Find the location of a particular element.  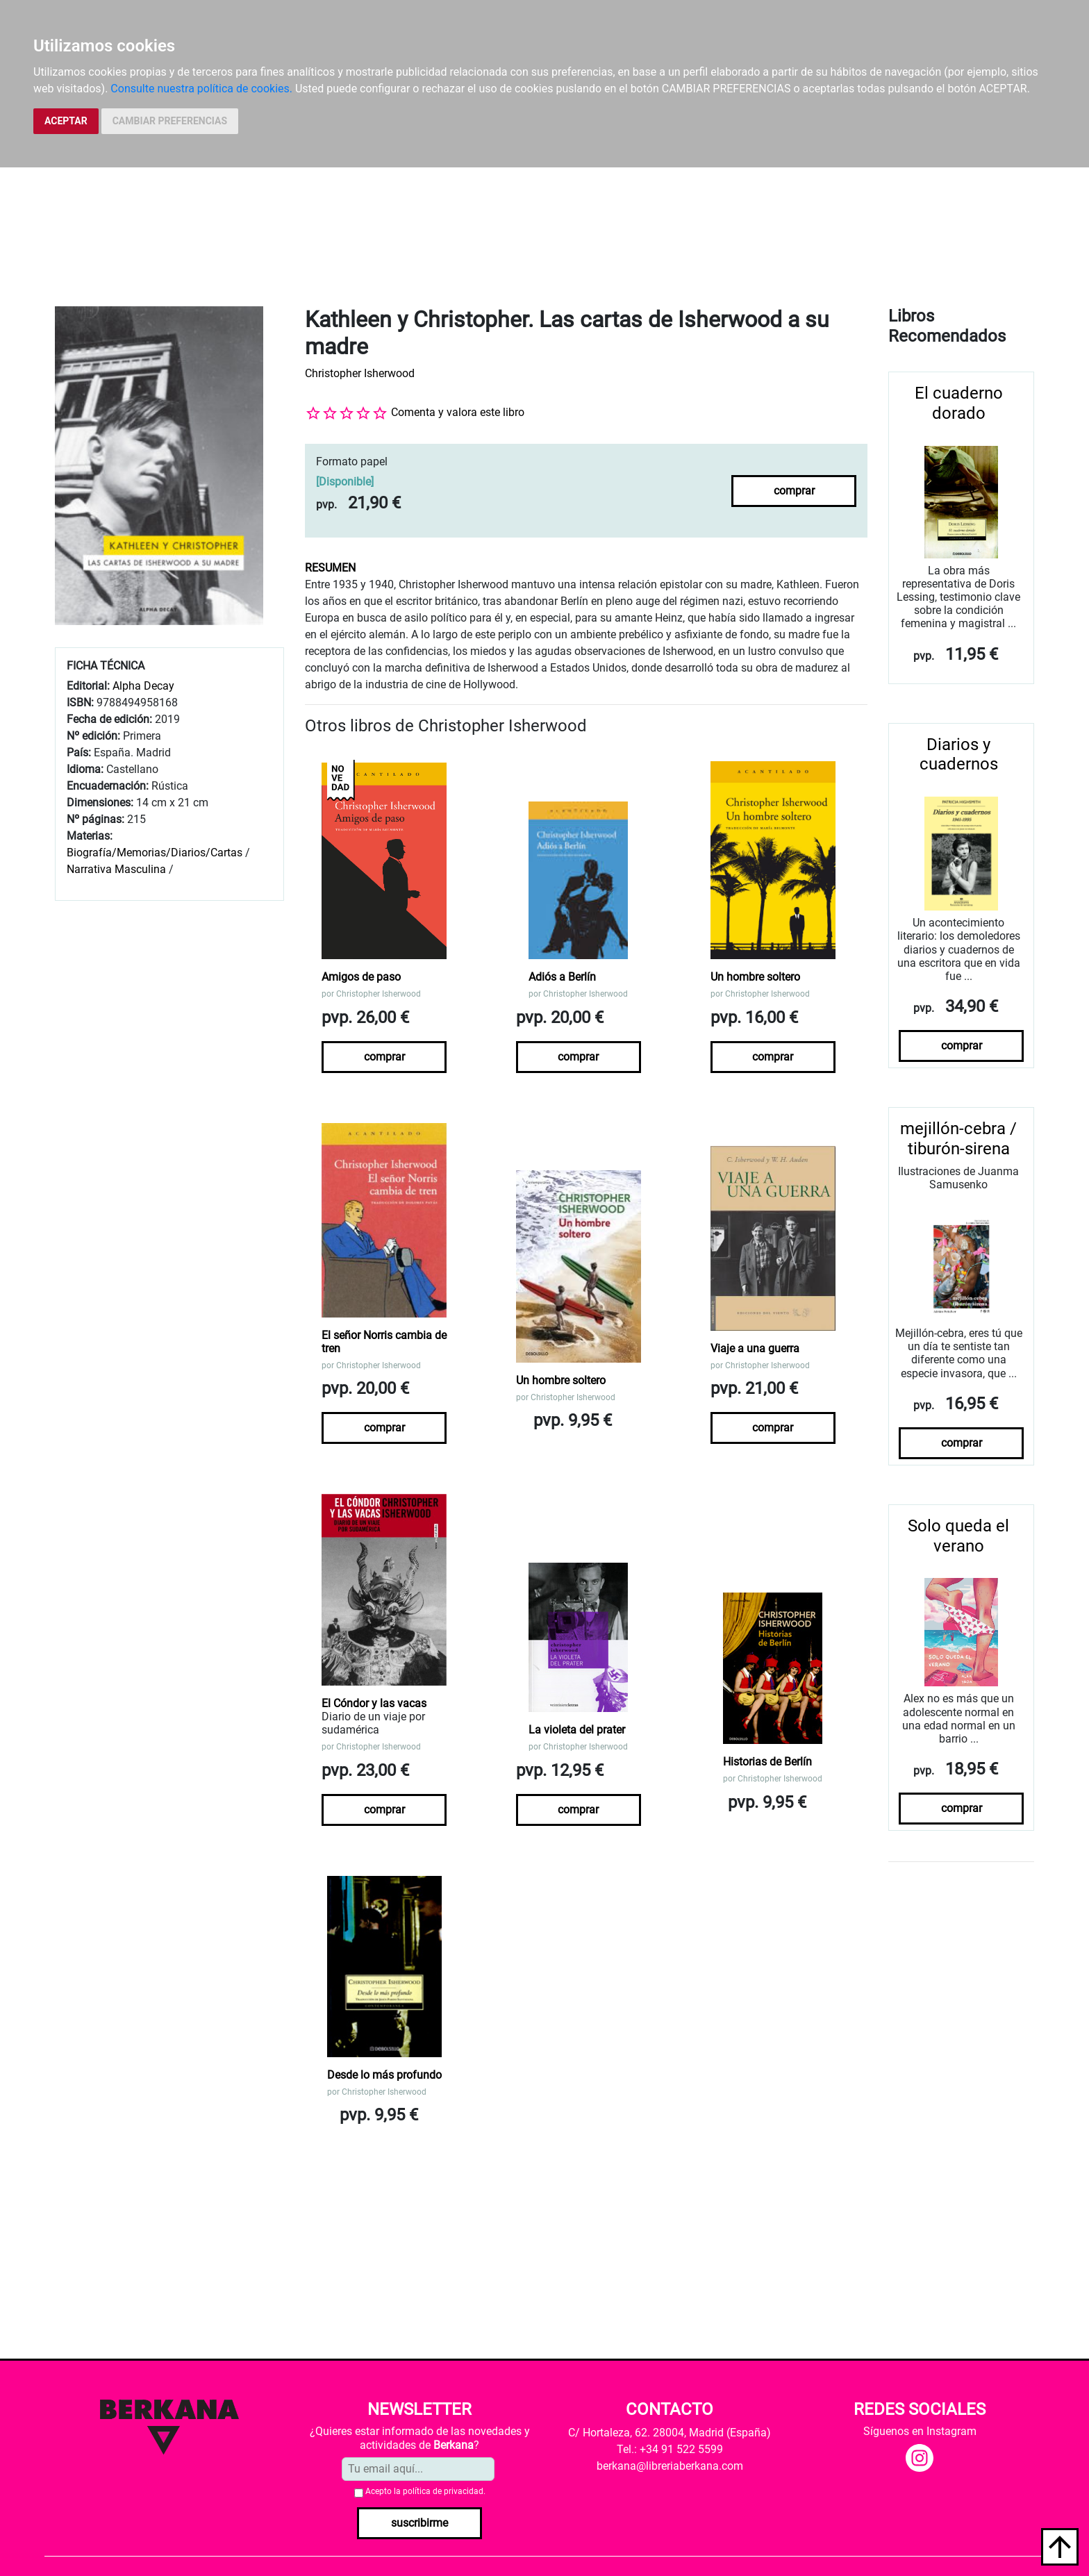

Consulte nuestra política de cookies. is located at coordinates (201, 88).